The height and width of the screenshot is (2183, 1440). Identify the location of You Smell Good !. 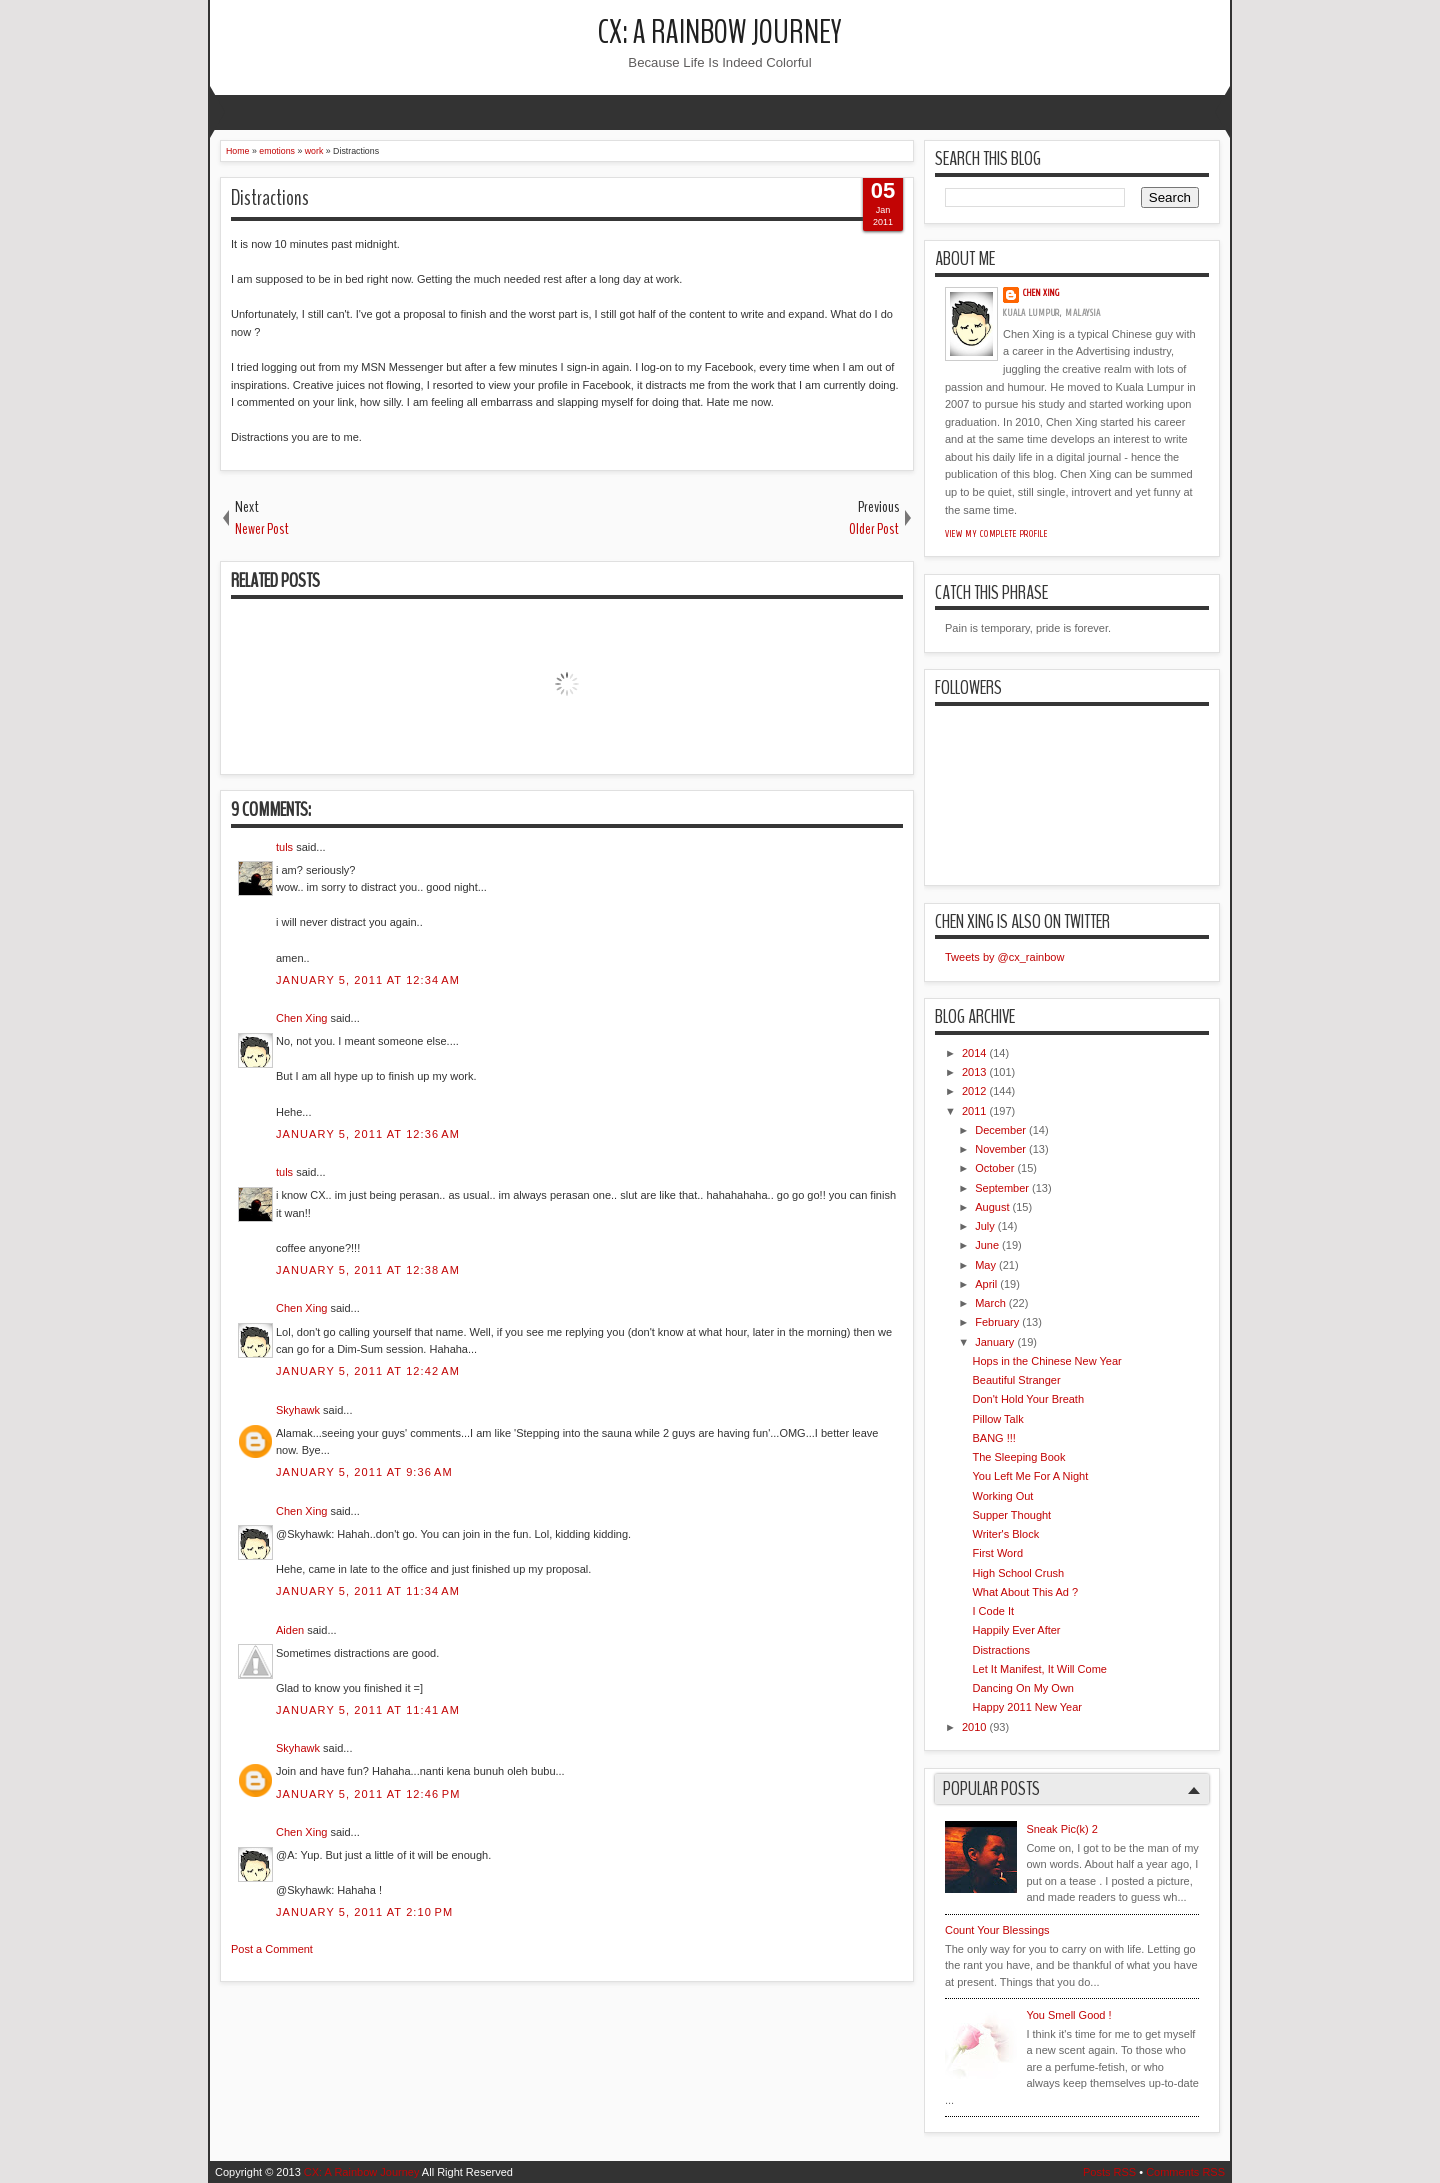
(1068, 2015).